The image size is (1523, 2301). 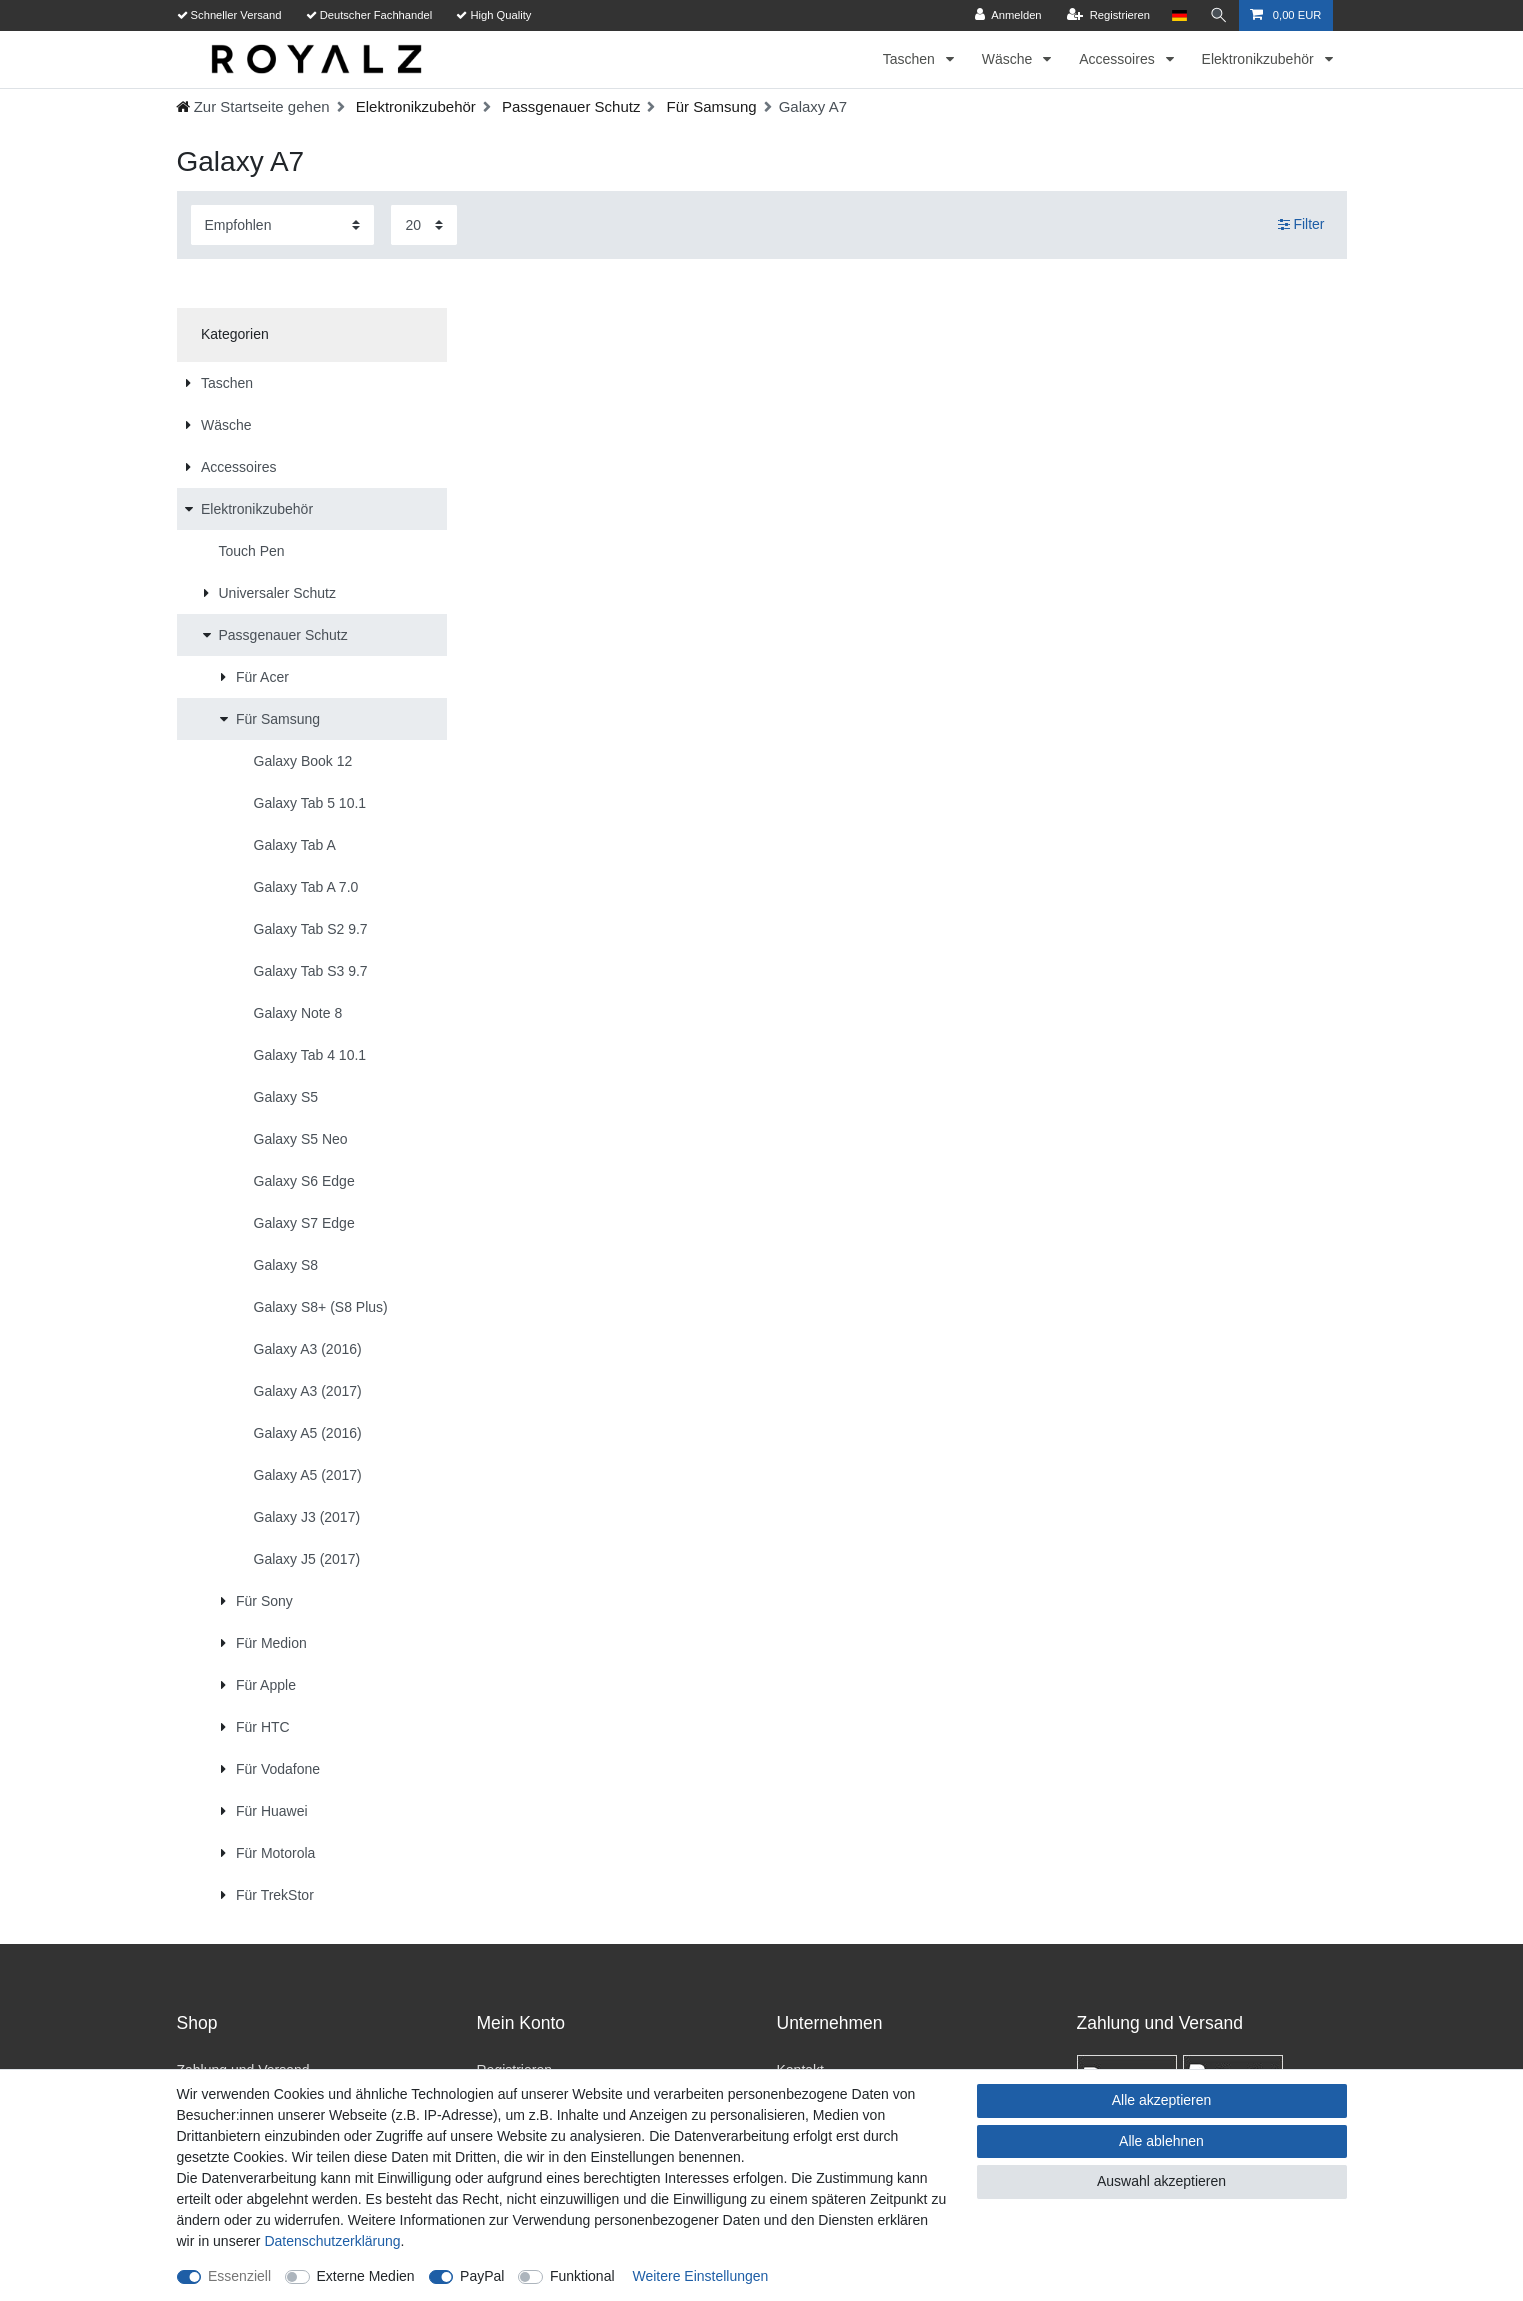 What do you see at coordinates (1108, 15) in the screenshot?
I see `[Registrieren]` at bounding box center [1108, 15].